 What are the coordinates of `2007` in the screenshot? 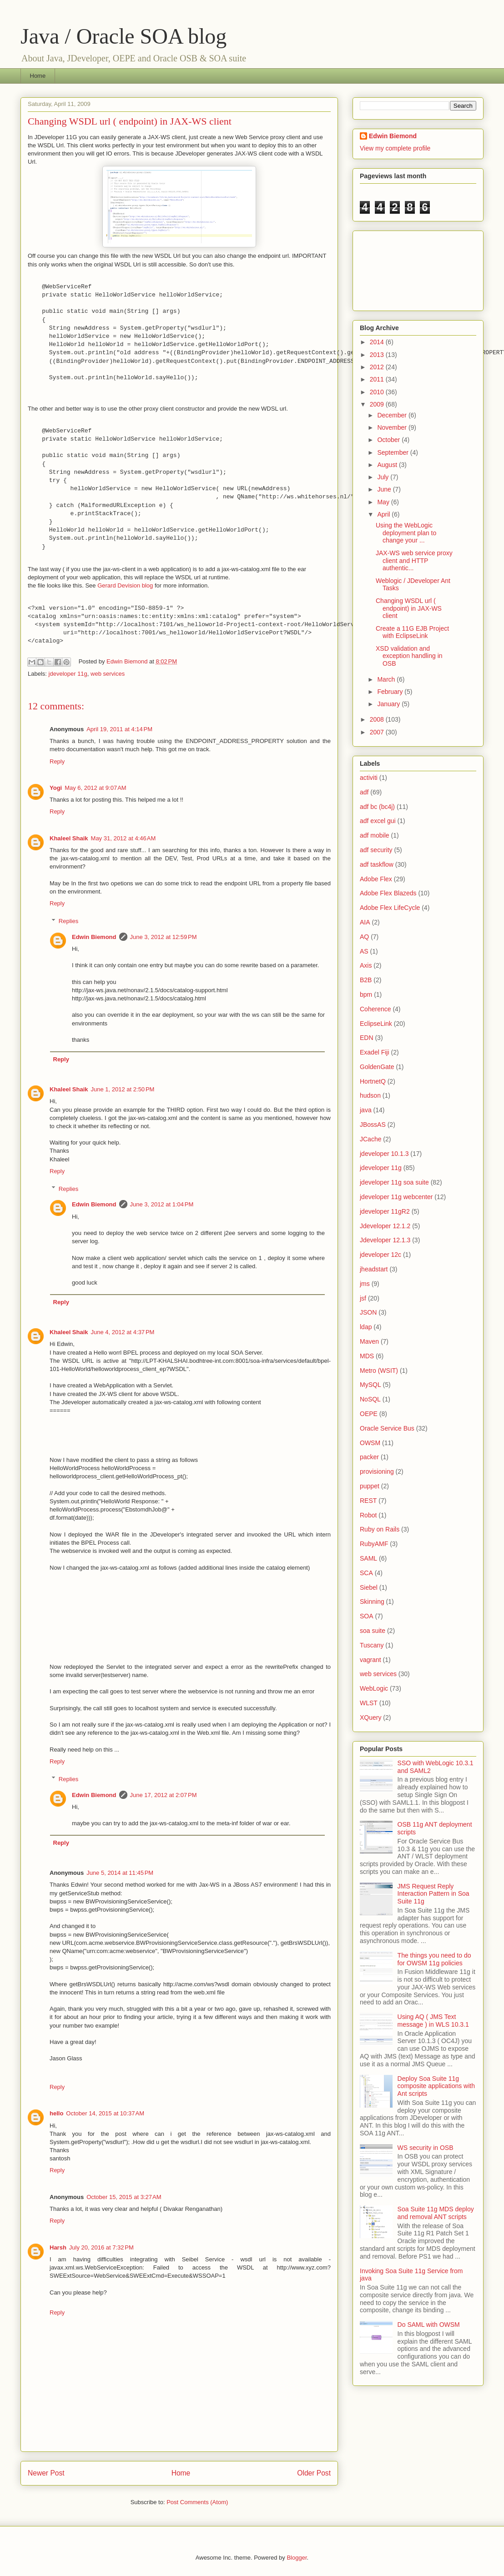 It's located at (378, 732).